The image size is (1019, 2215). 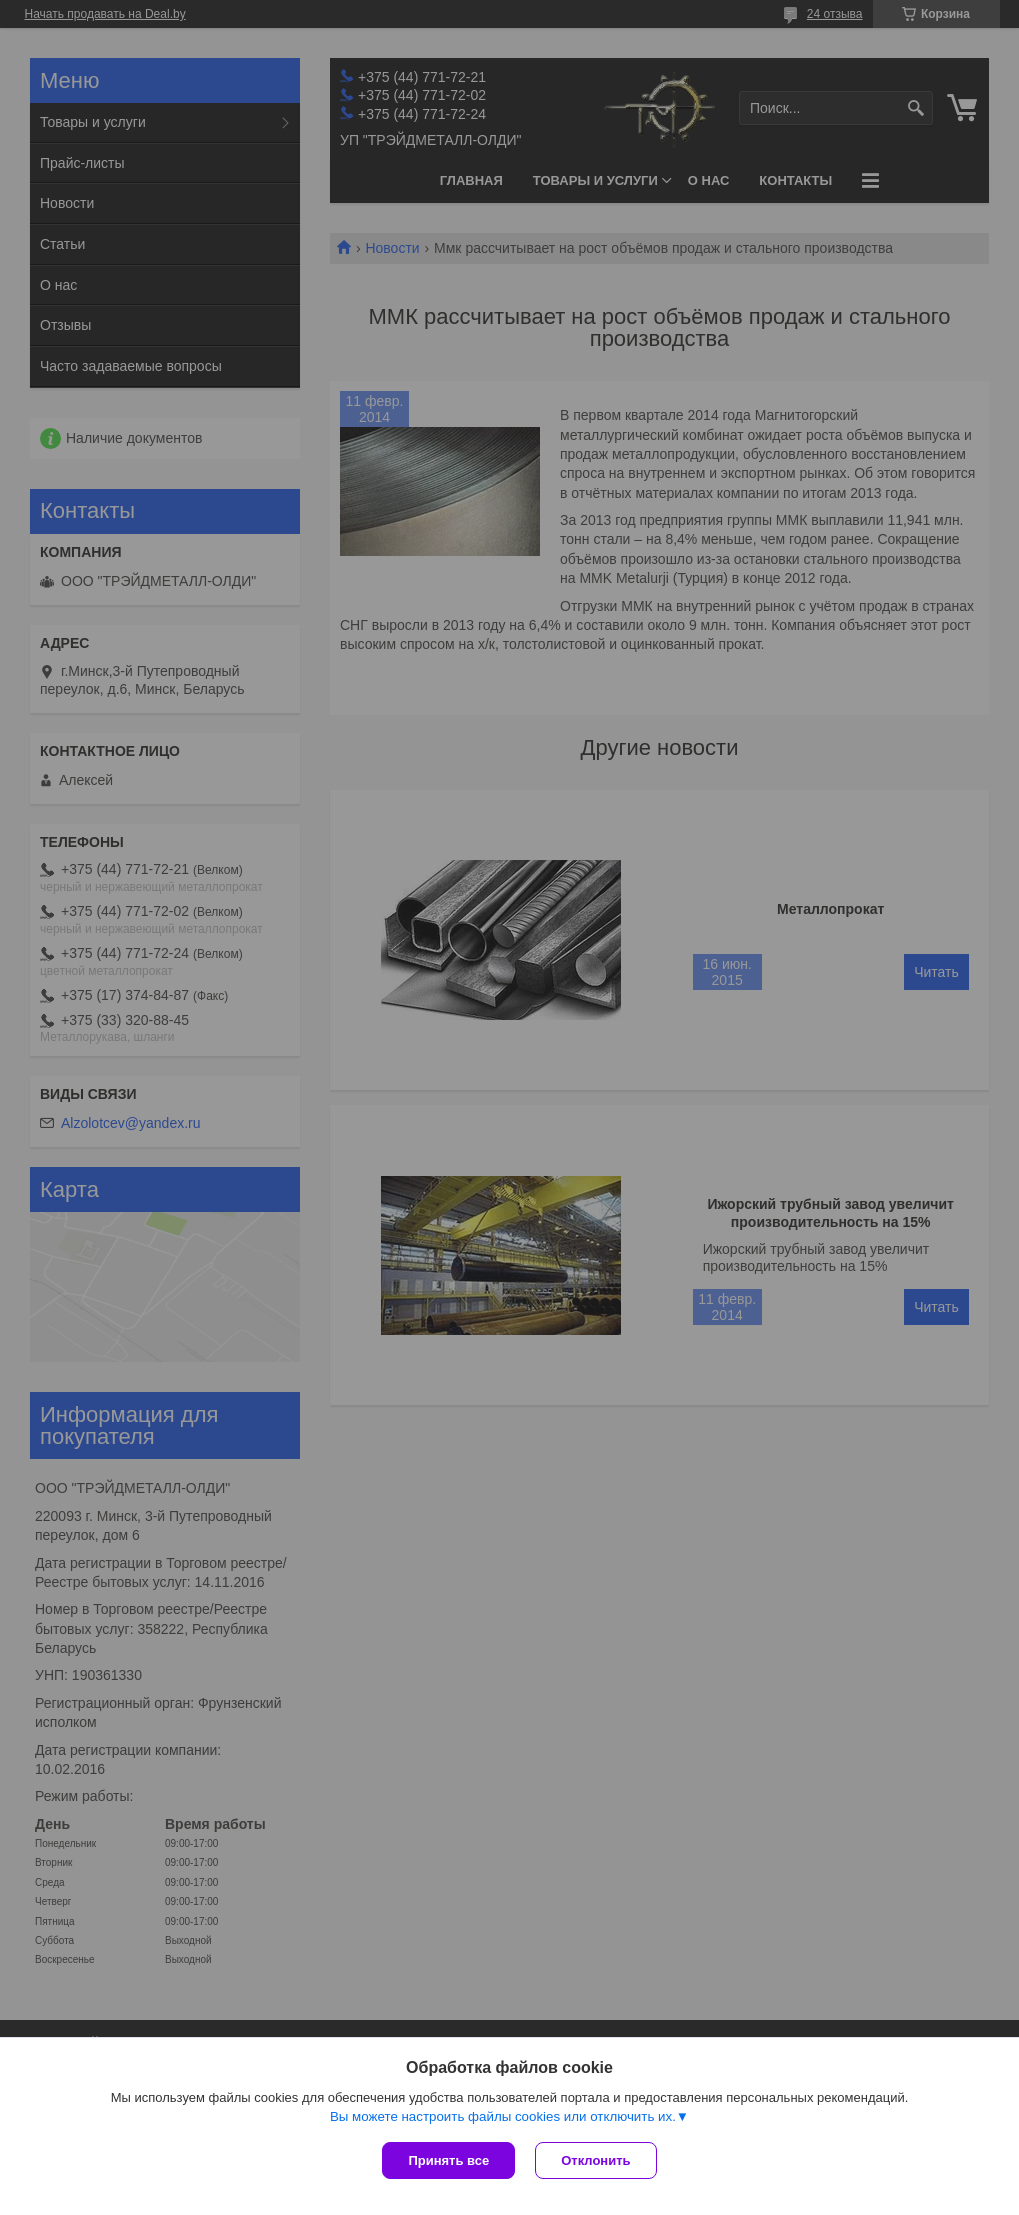 What do you see at coordinates (503, 2116) in the screenshot?
I see `Вы можете настроить файлы cookies или отключить их.` at bounding box center [503, 2116].